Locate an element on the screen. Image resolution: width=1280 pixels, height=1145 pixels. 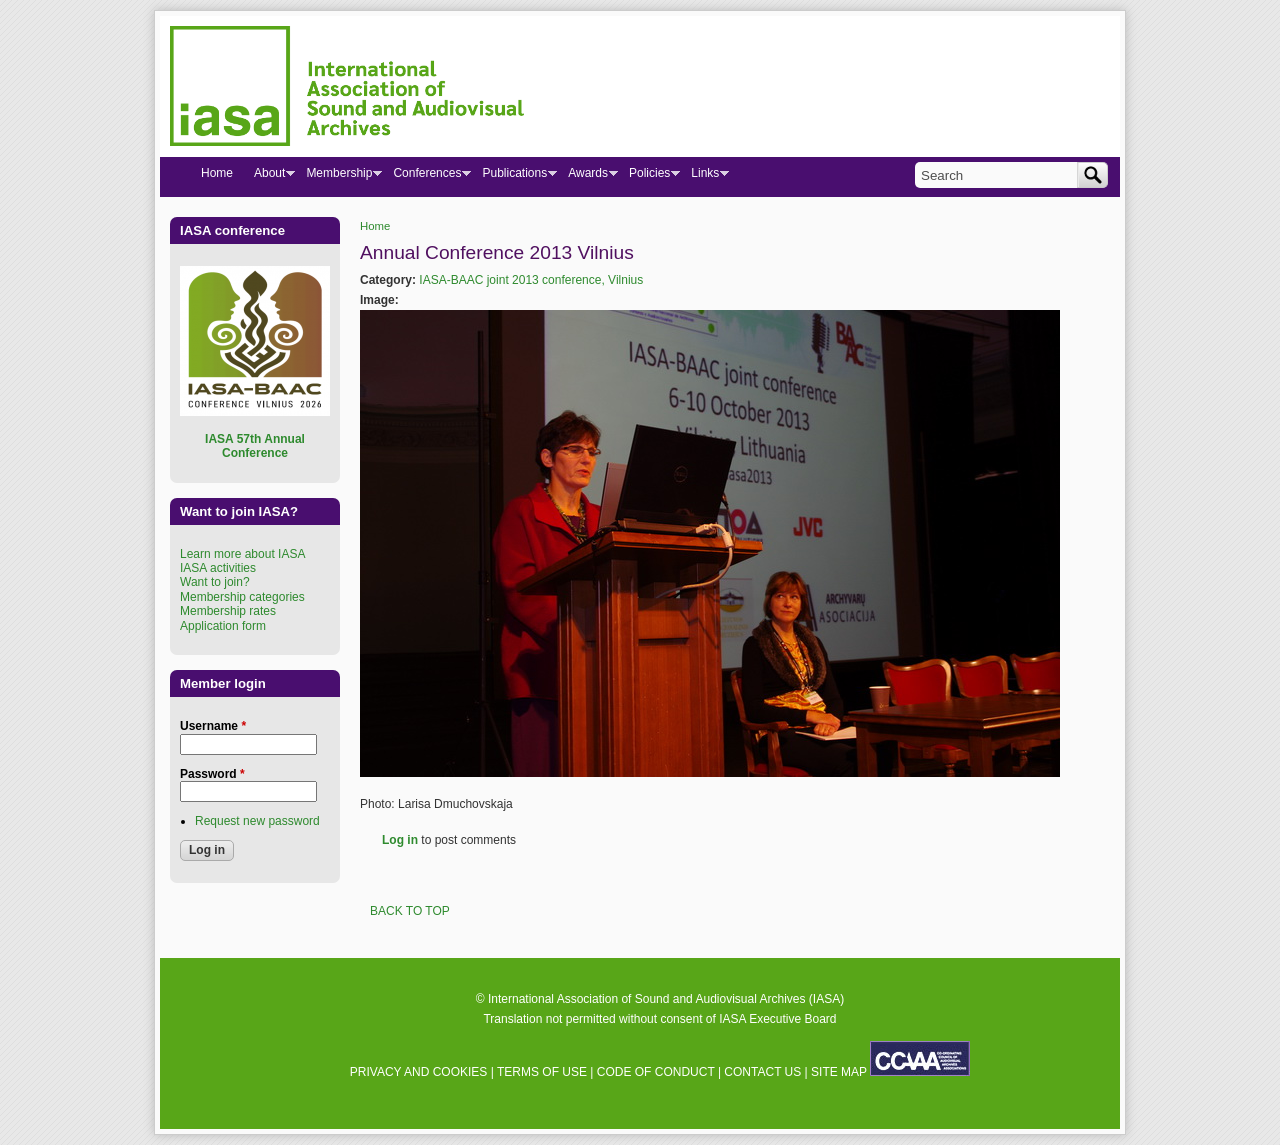
Application form is located at coordinates (223, 626).